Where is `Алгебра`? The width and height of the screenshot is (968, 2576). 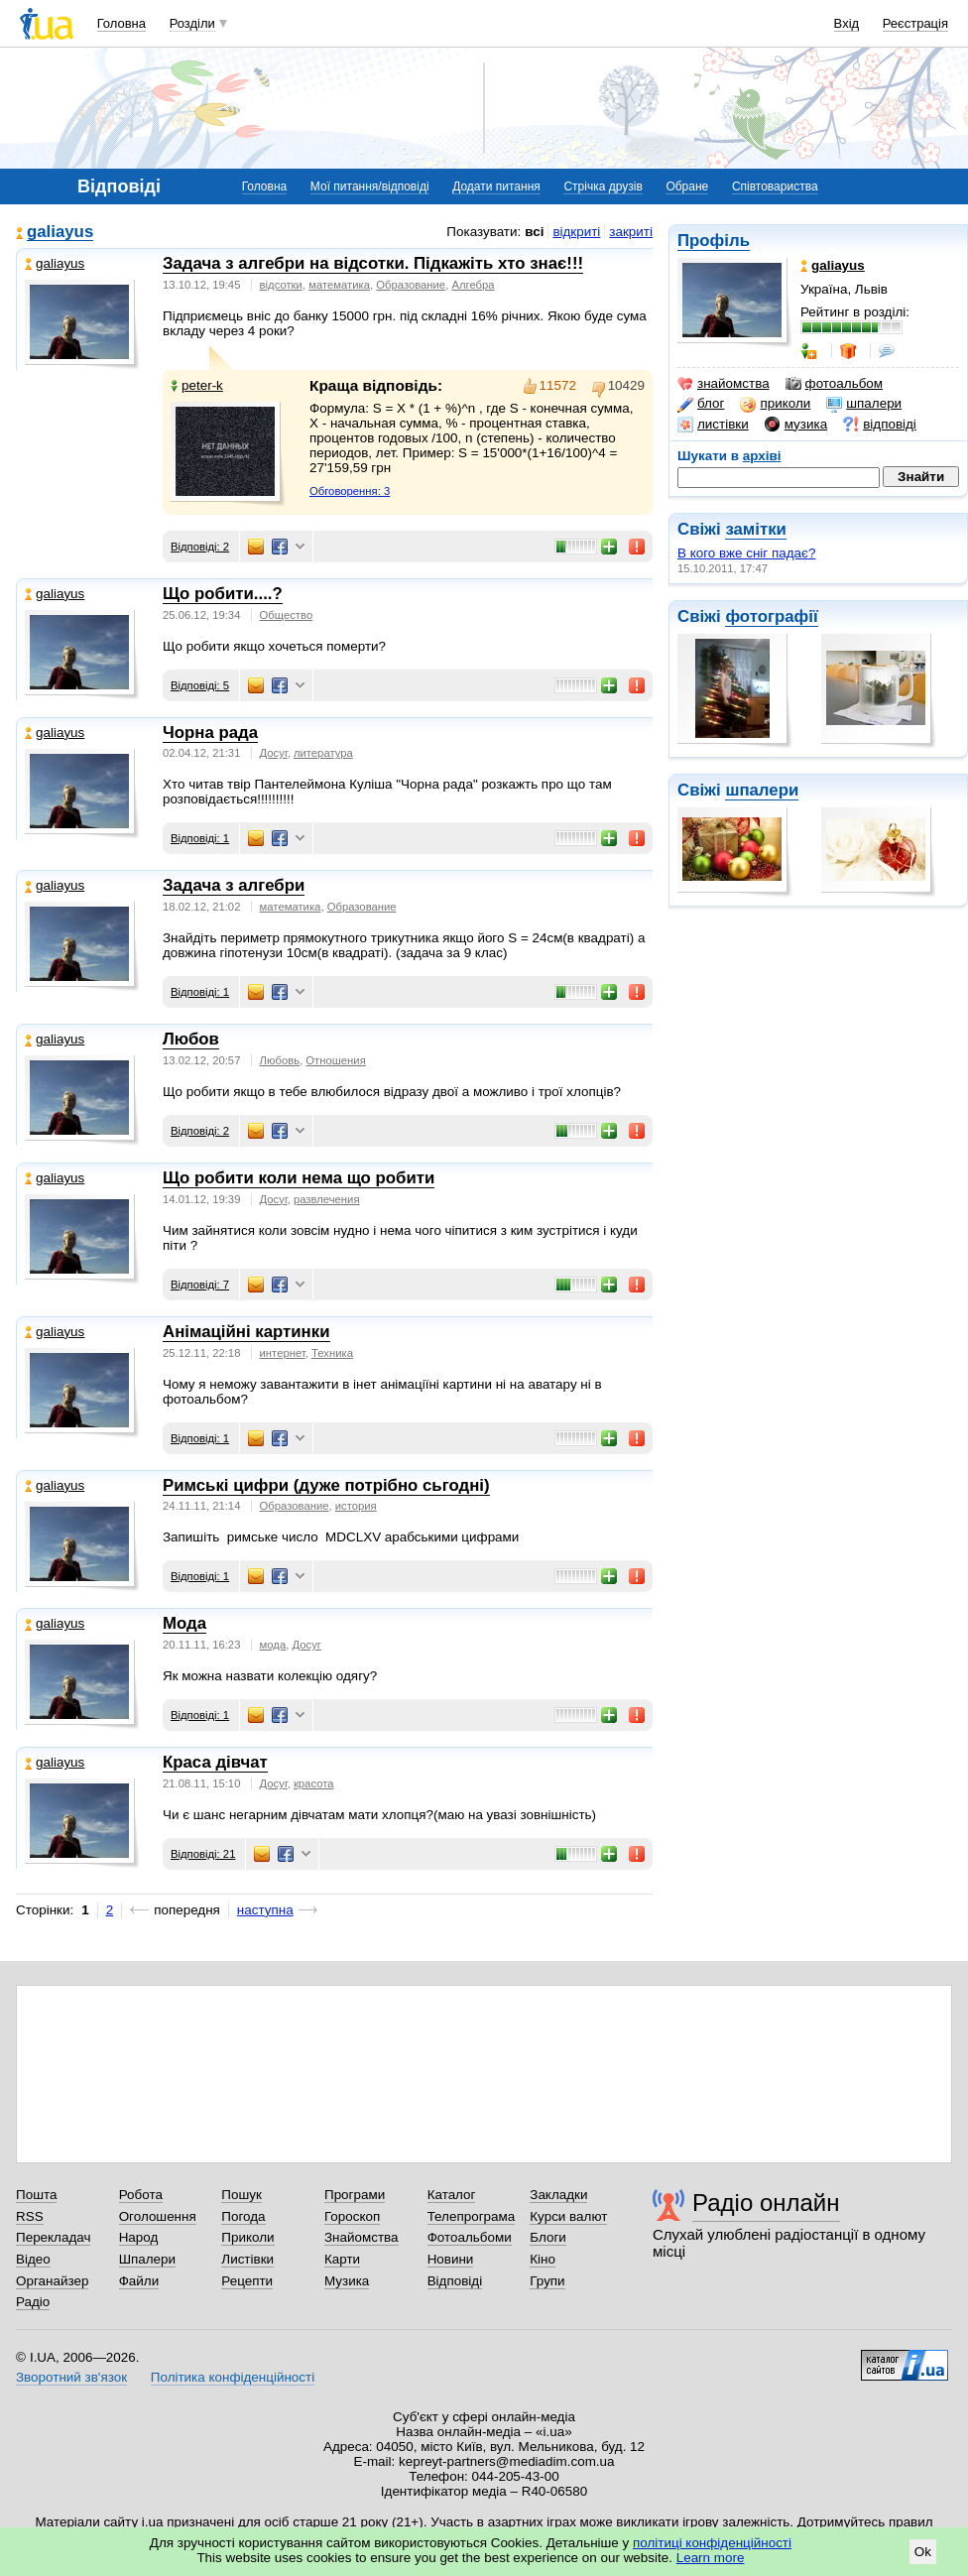 Алгебра is located at coordinates (472, 285).